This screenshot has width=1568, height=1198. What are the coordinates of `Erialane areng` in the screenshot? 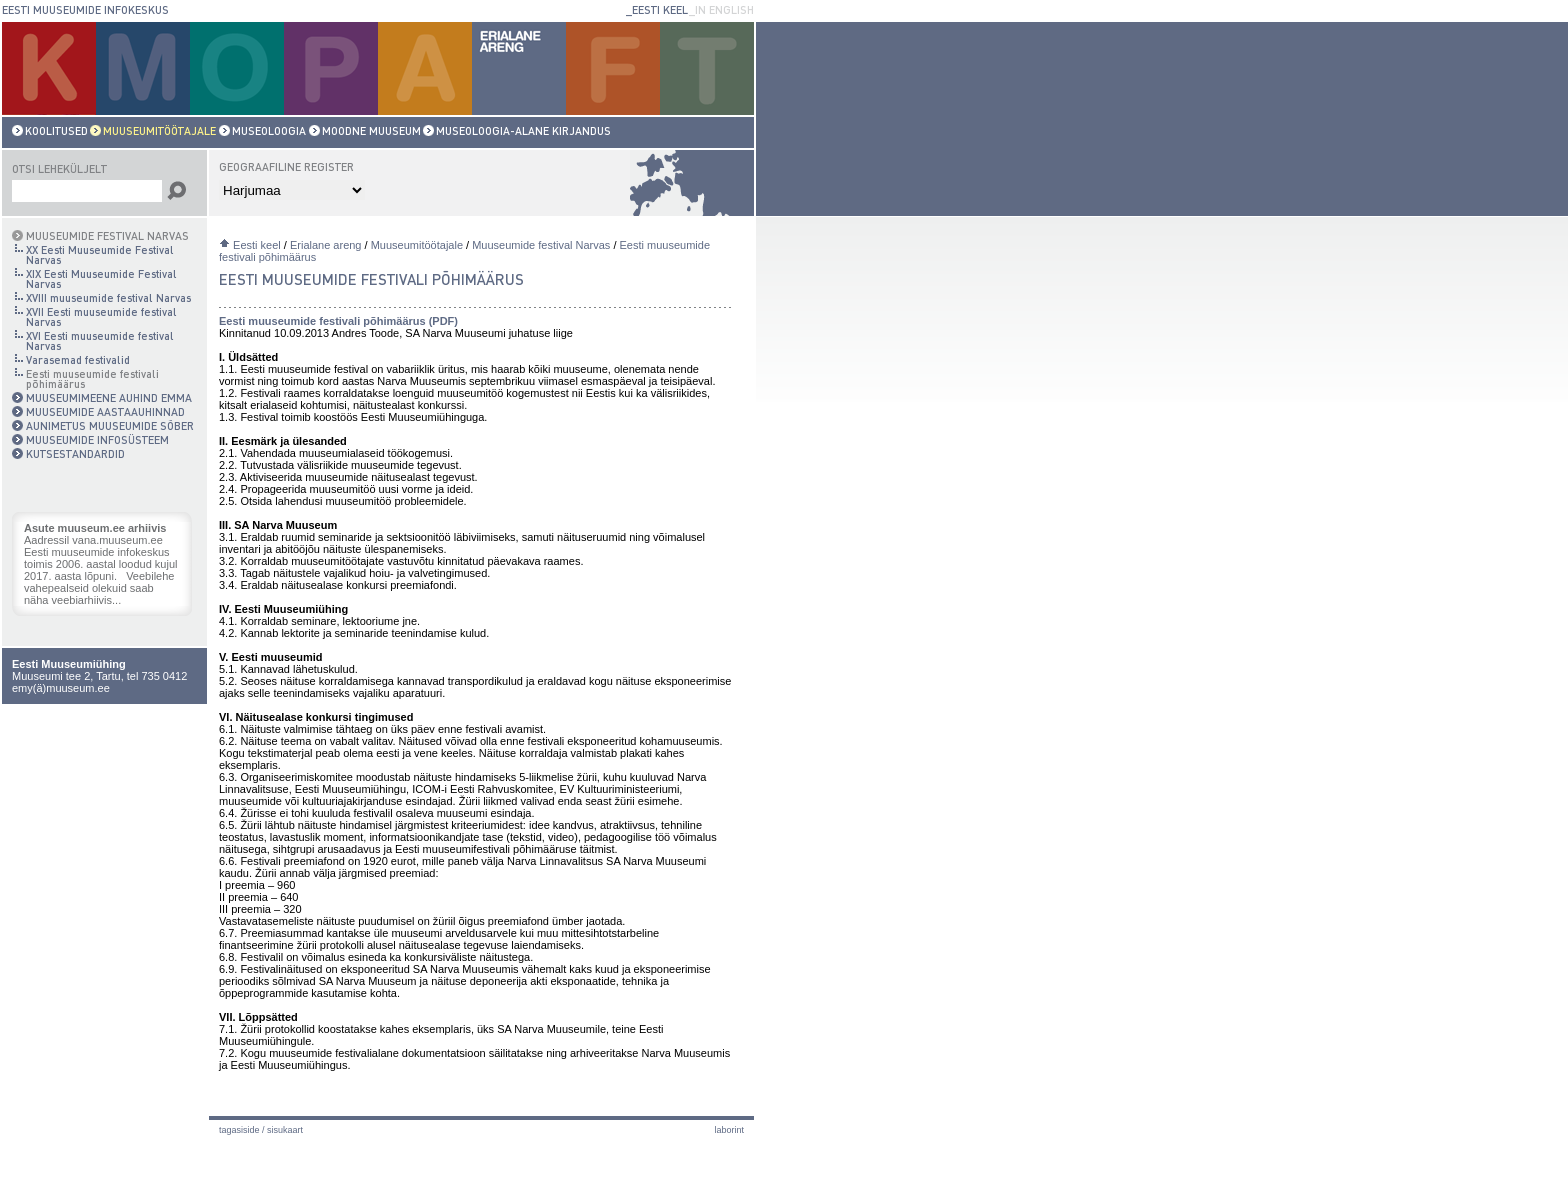 It's located at (326, 245).